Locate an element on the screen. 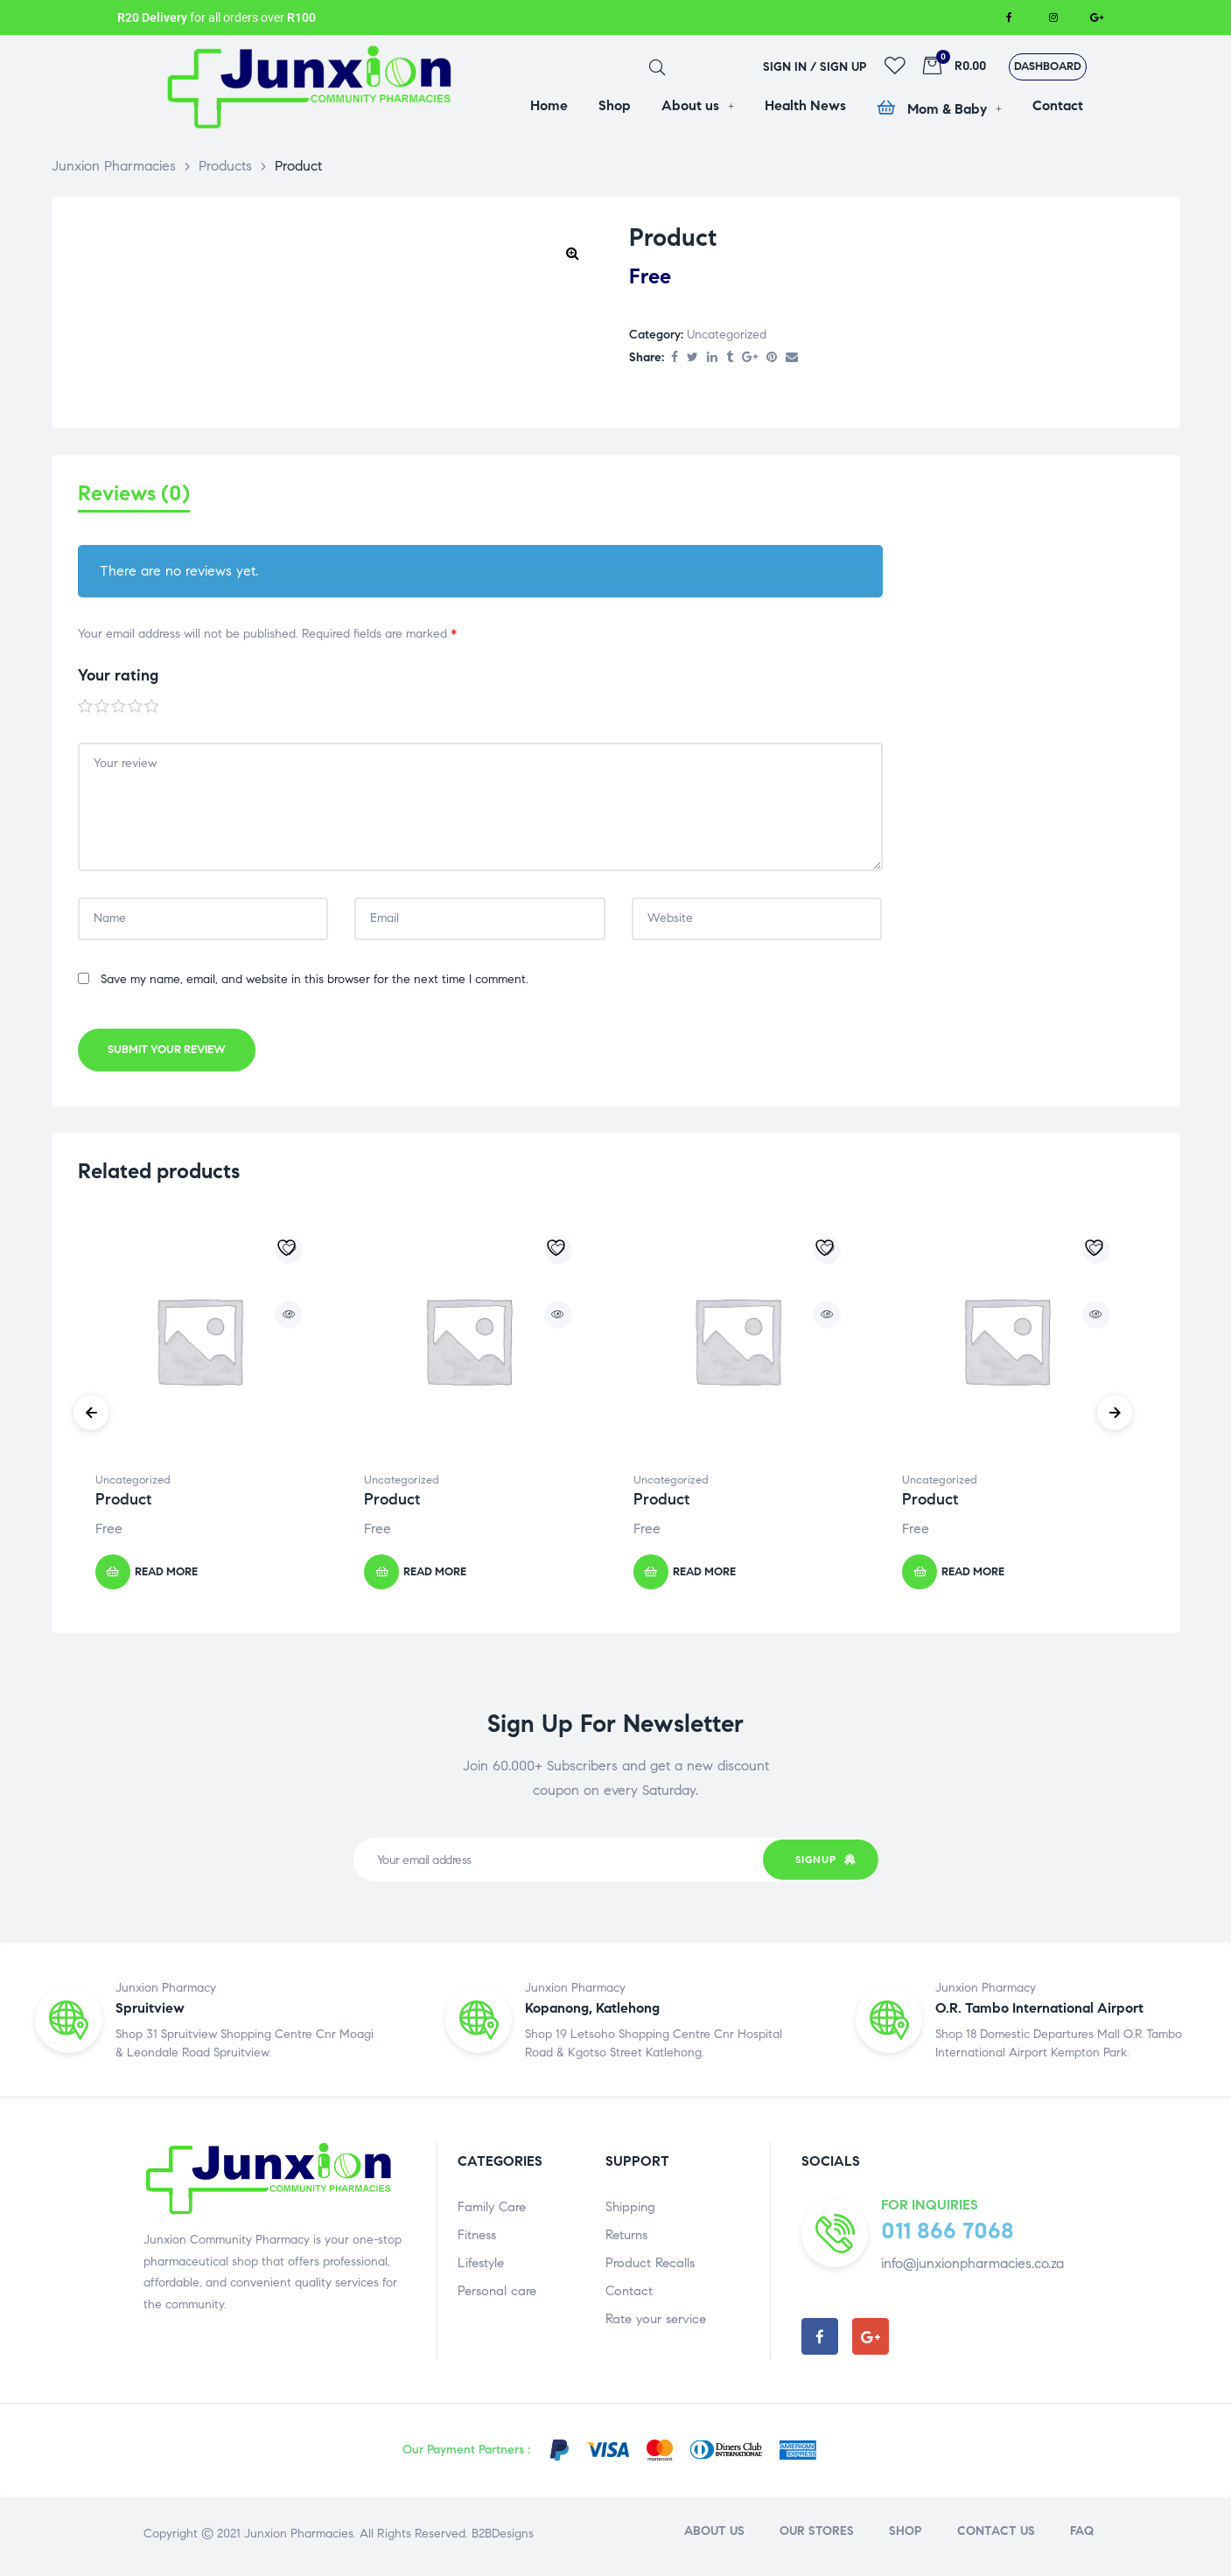 This screenshot has width=1231, height=2576. Personal care is located at coordinates (497, 2295).